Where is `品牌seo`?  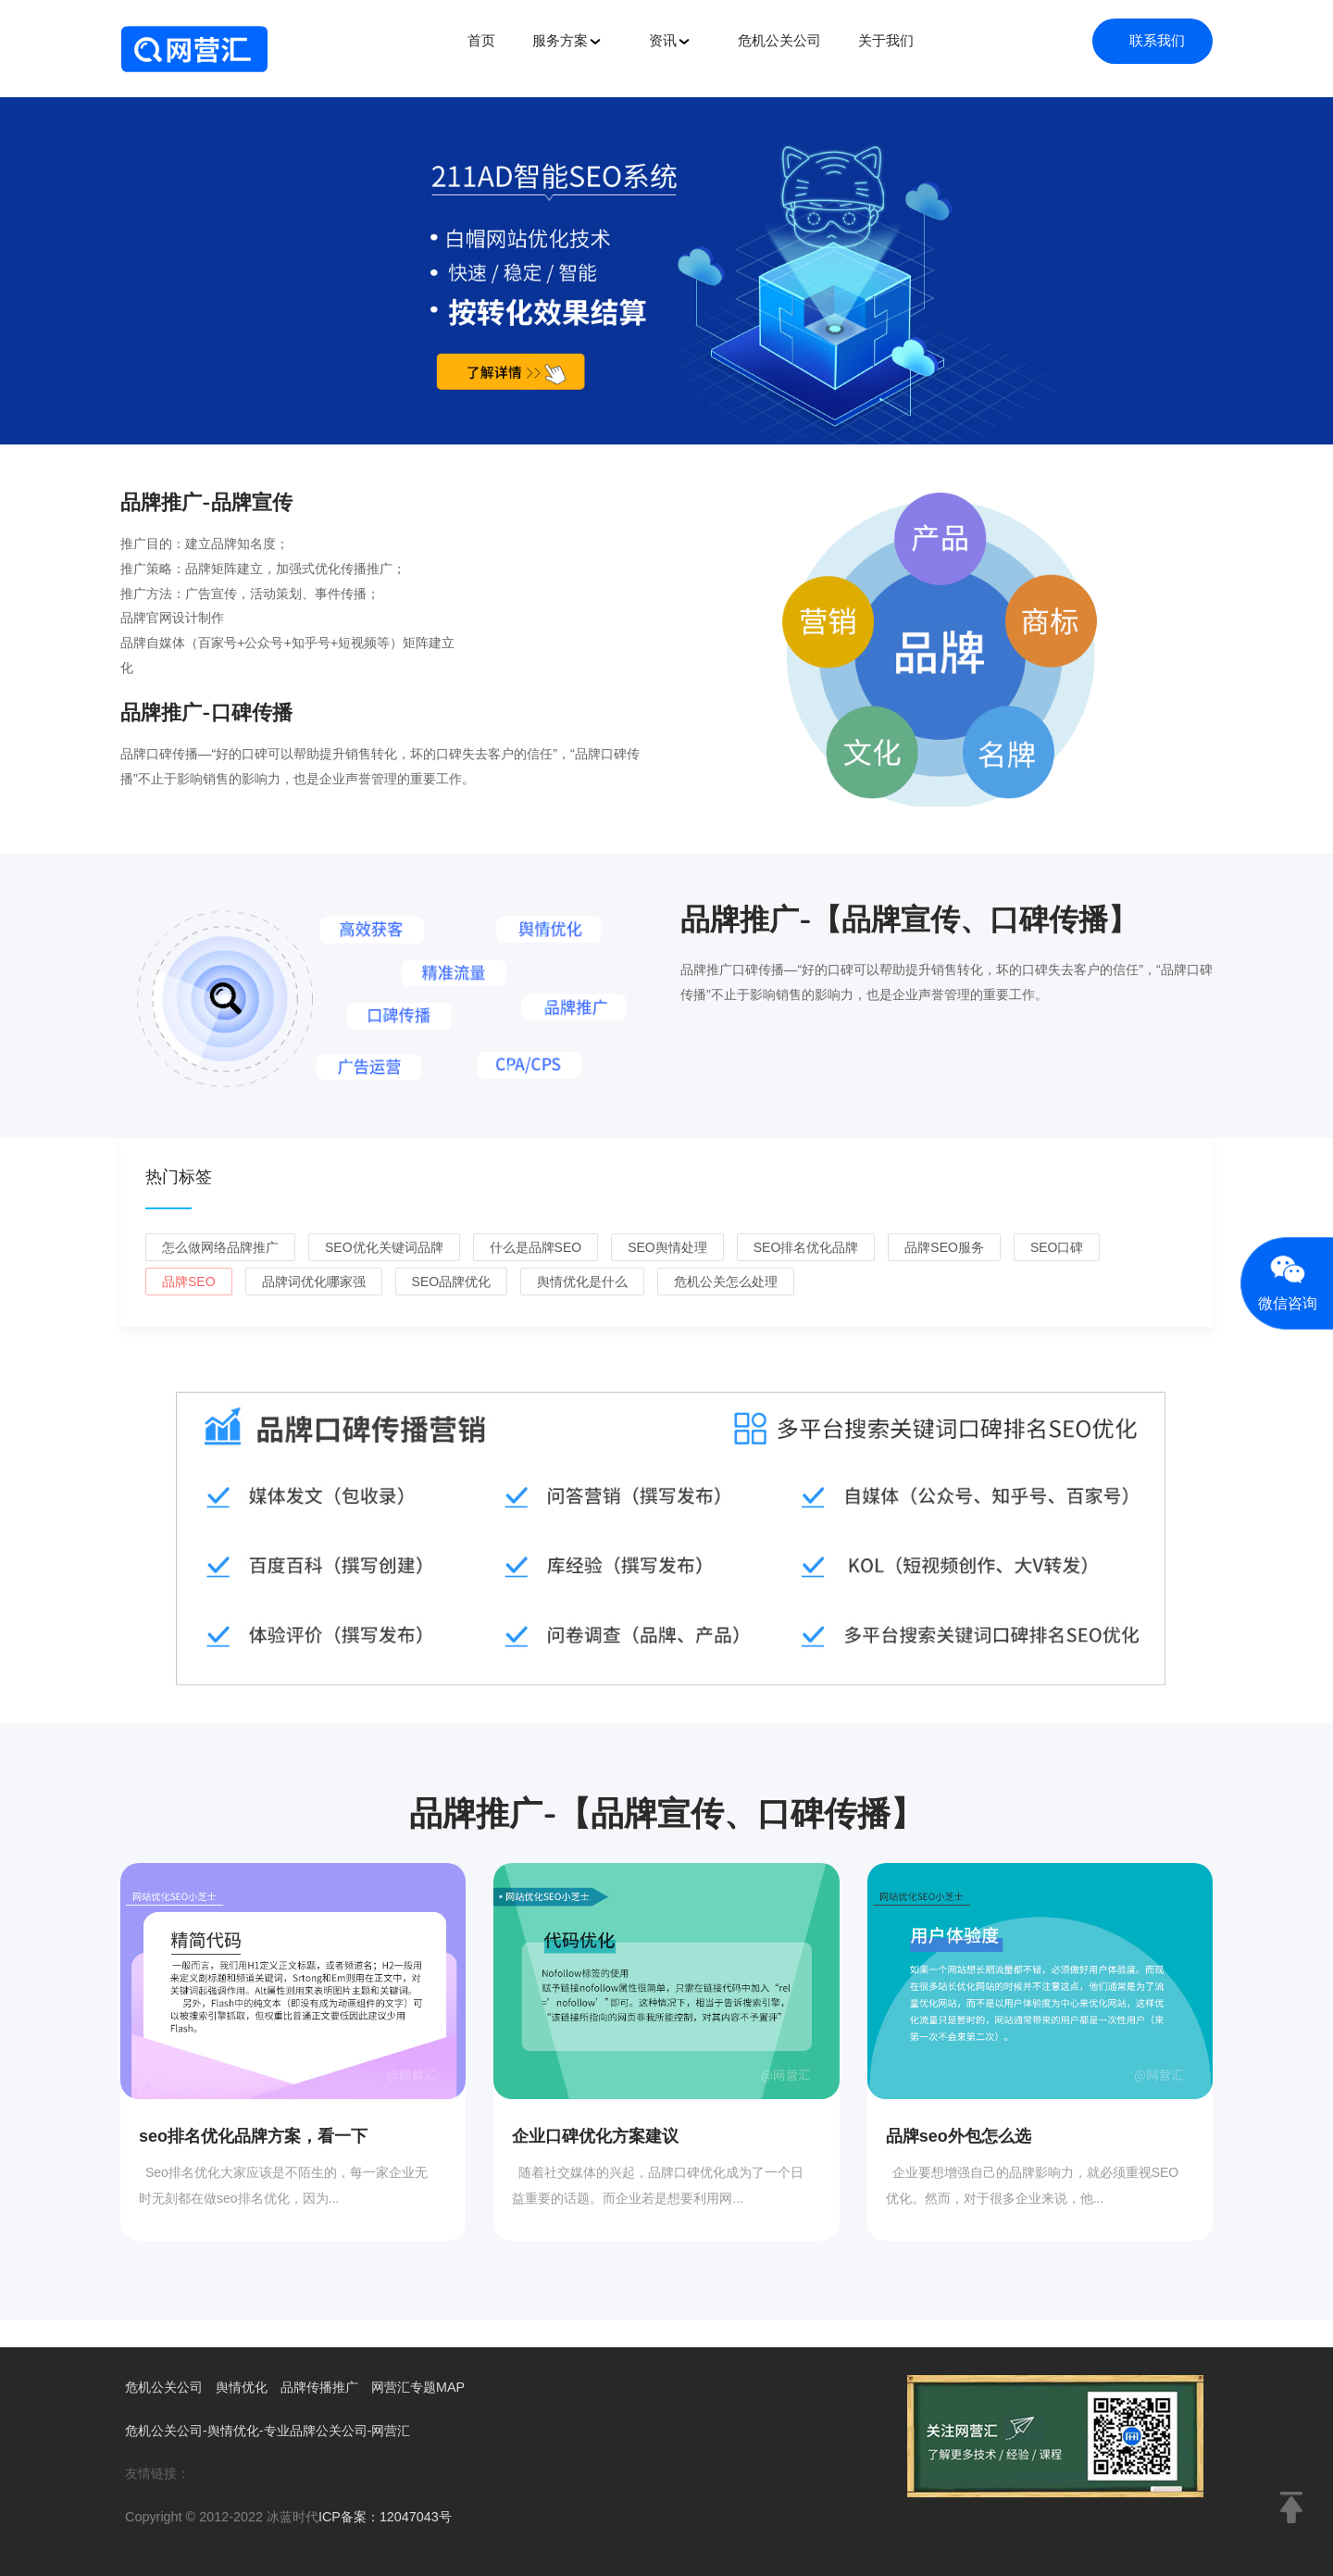 品牌seo is located at coordinates (189, 1281).